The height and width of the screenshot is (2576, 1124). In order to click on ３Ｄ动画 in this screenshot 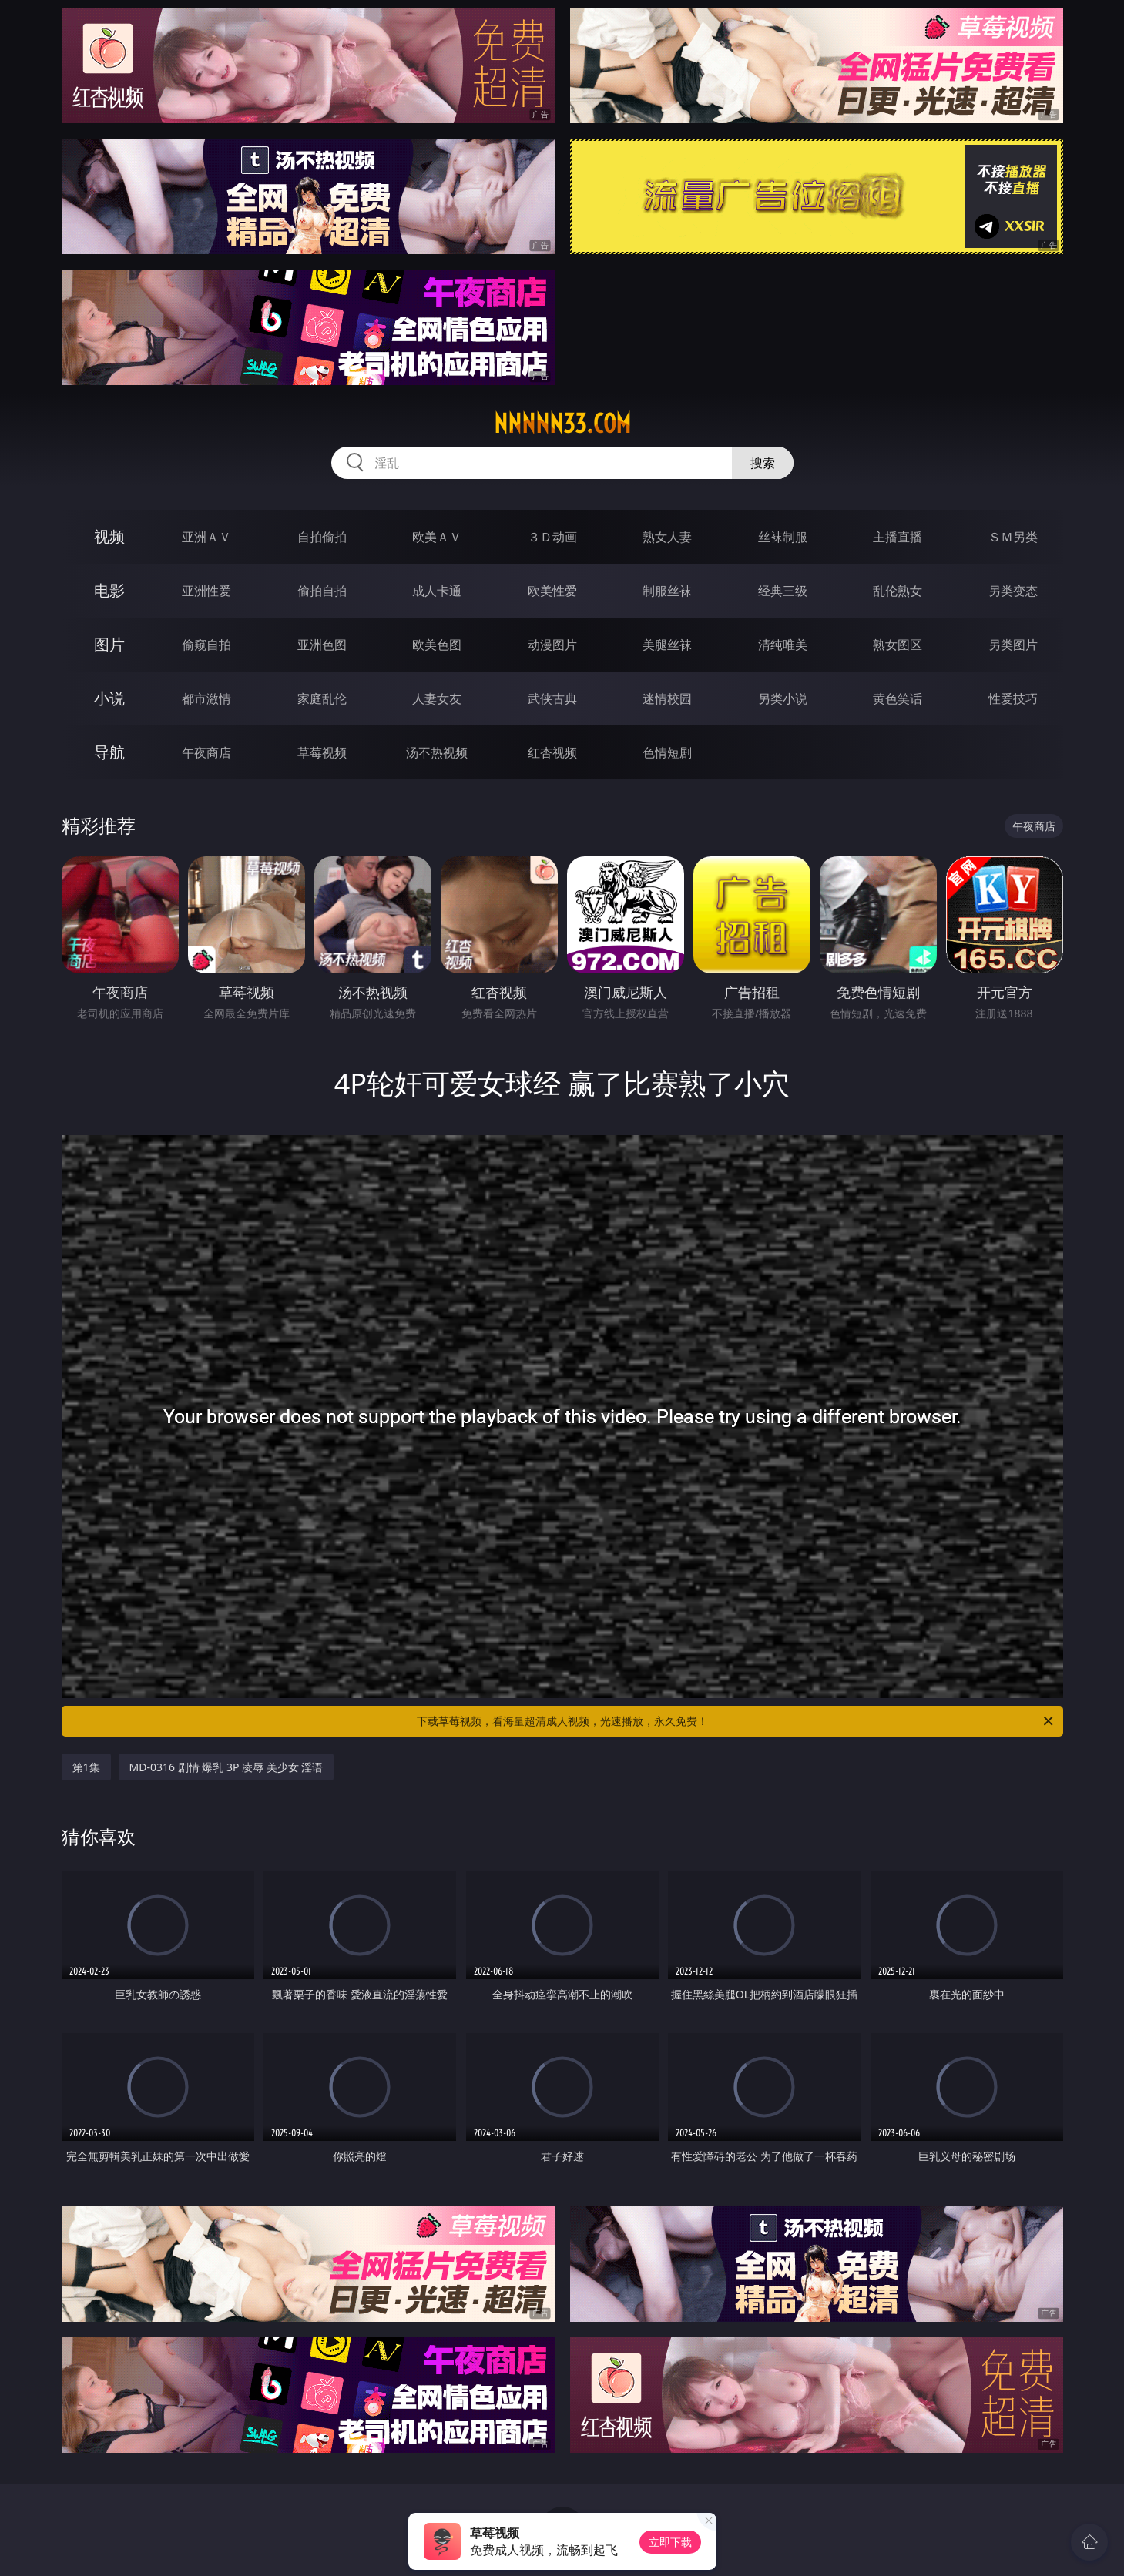, I will do `click(552, 536)`.